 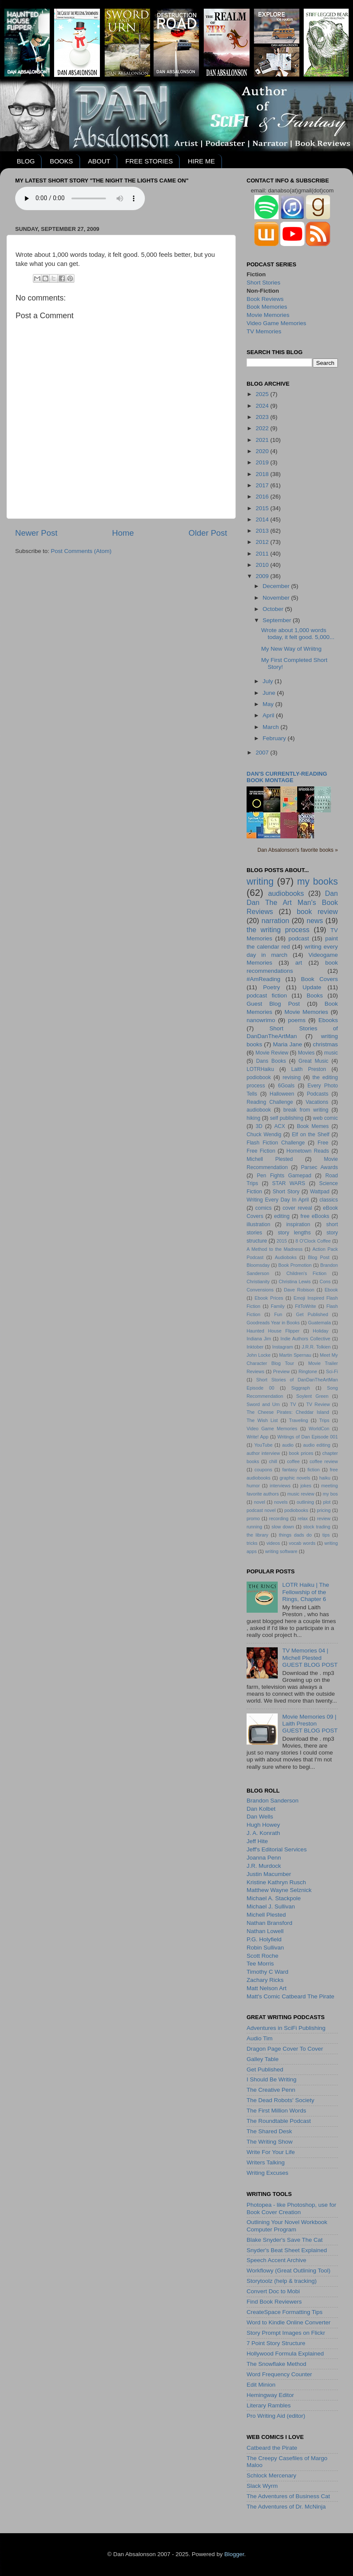 I want to click on J.R.R. Tolkien, so click(x=316, y=1346).